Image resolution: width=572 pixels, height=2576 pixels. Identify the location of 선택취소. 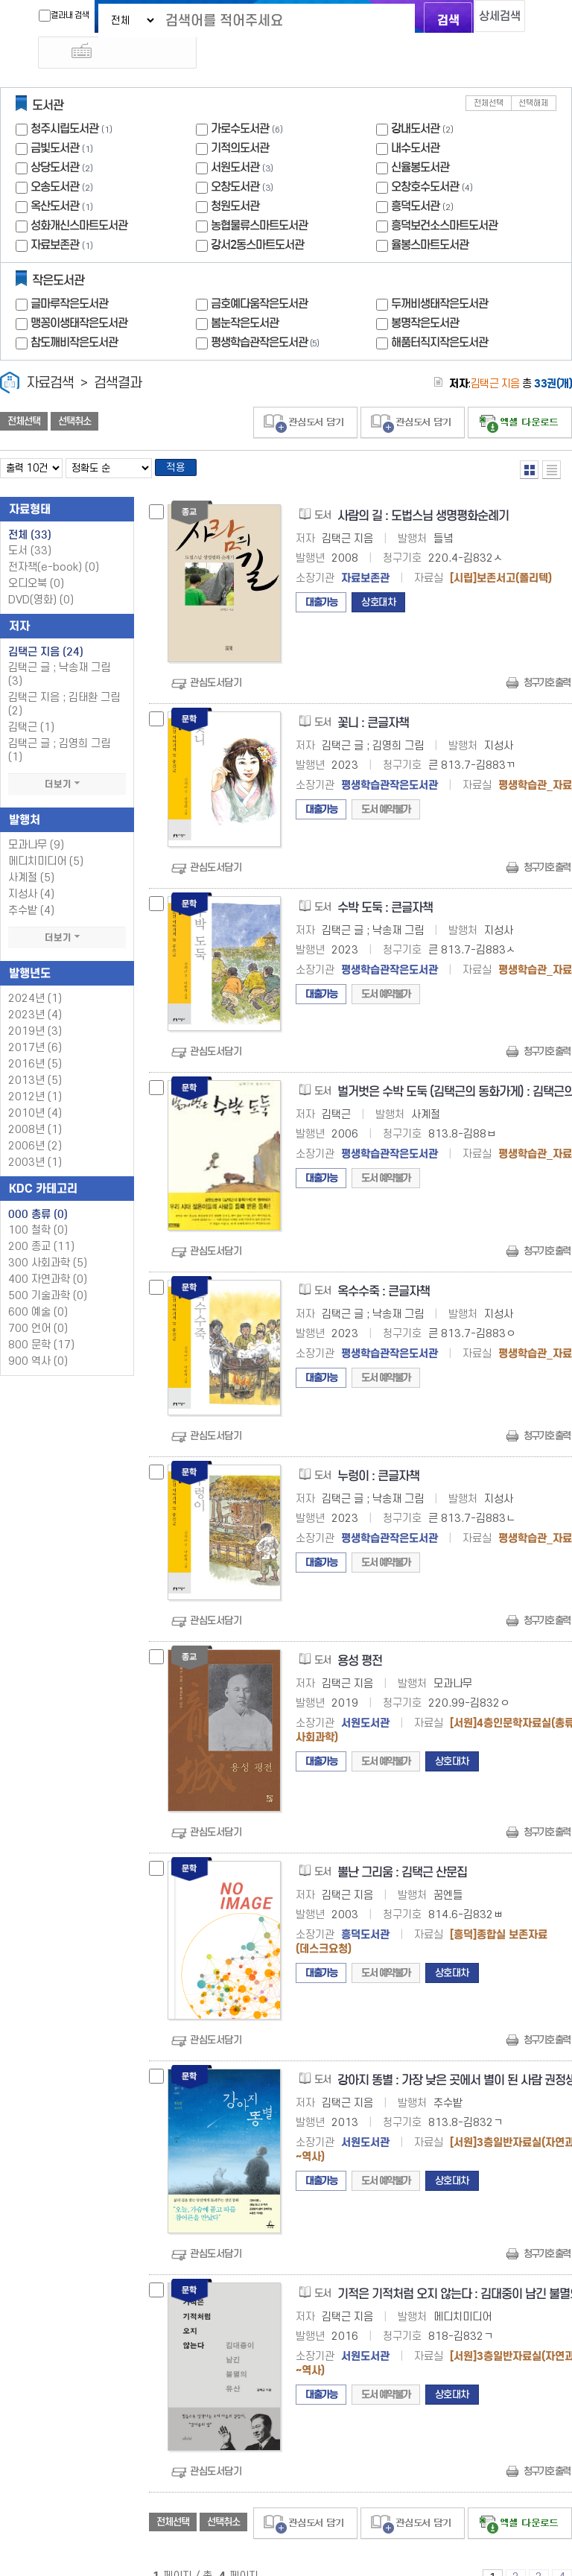
(74, 392).